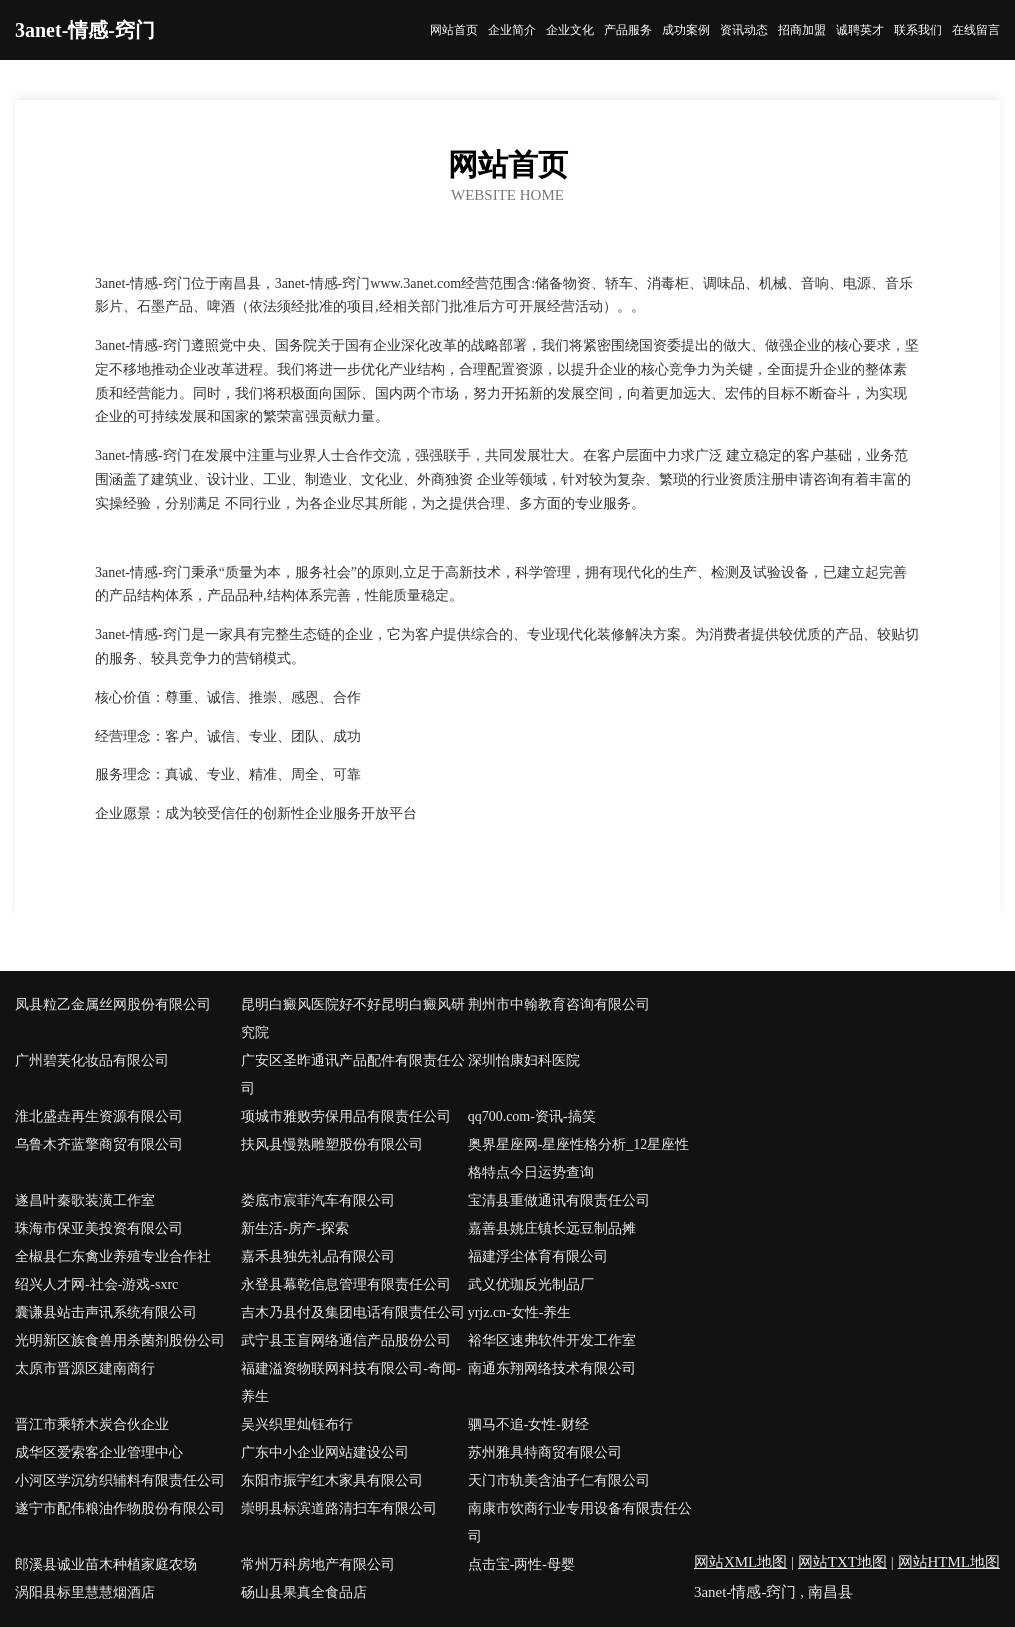  I want to click on 天门市轨美含油子仁有限公司, so click(559, 1480).